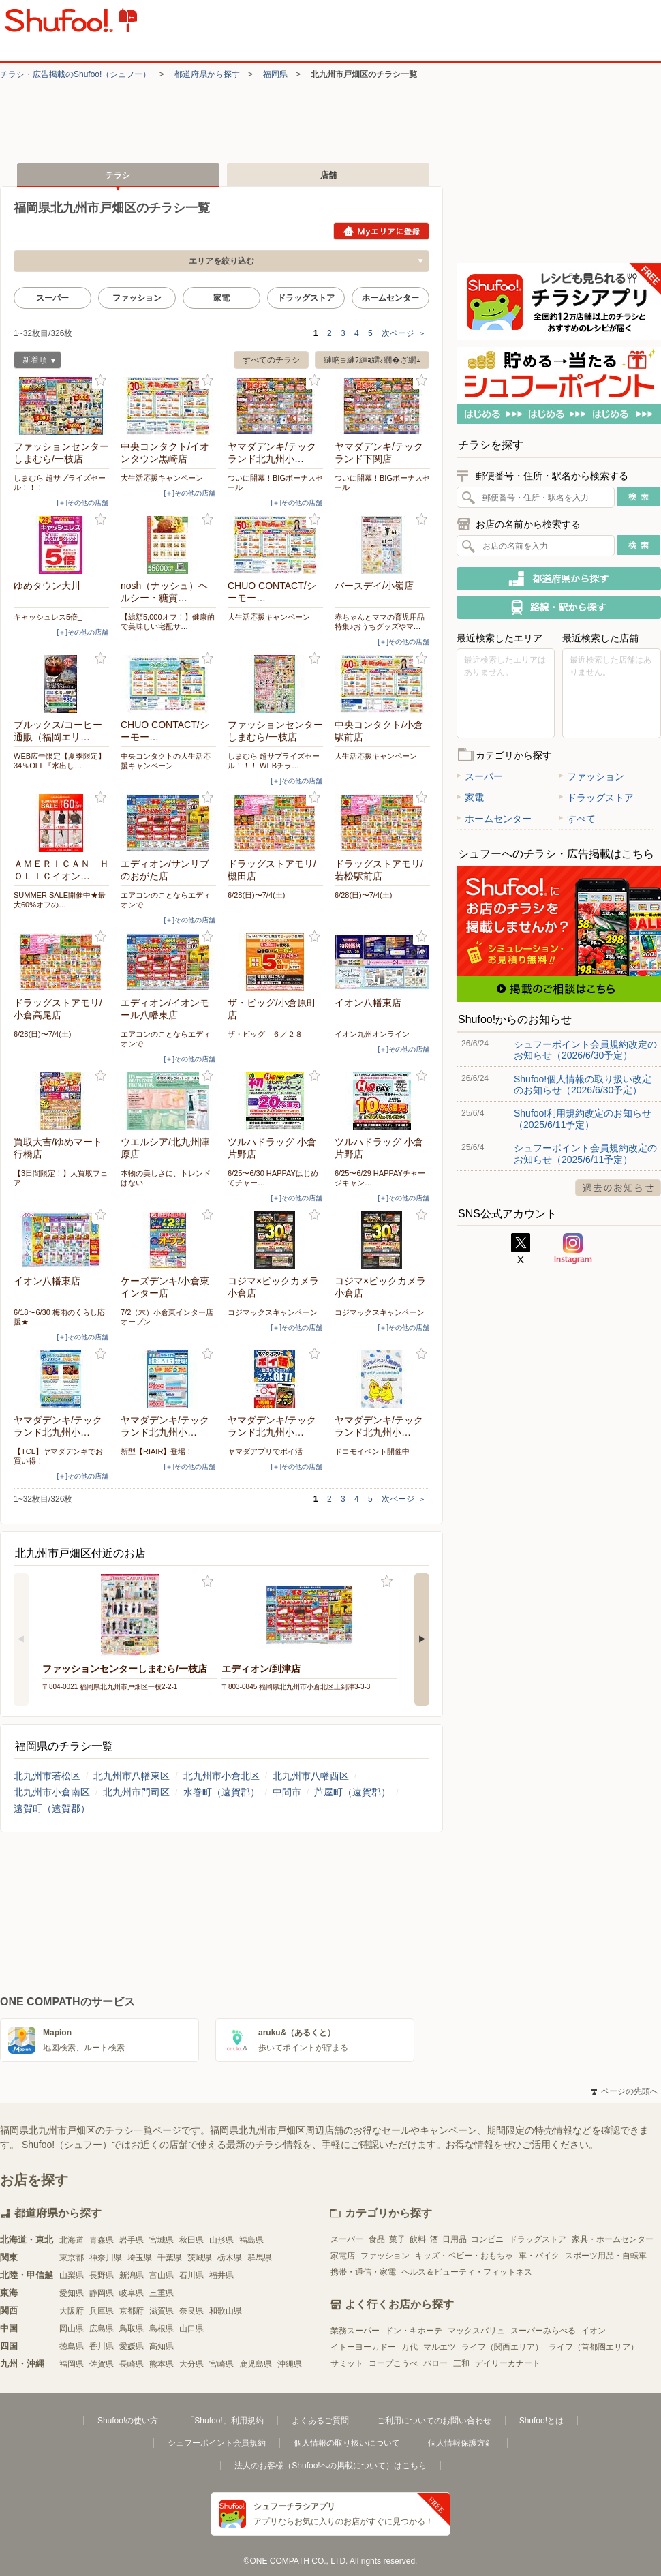 The image size is (661, 2576). I want to click on 水巻町（遠賀郡）, so click(221, 1792).